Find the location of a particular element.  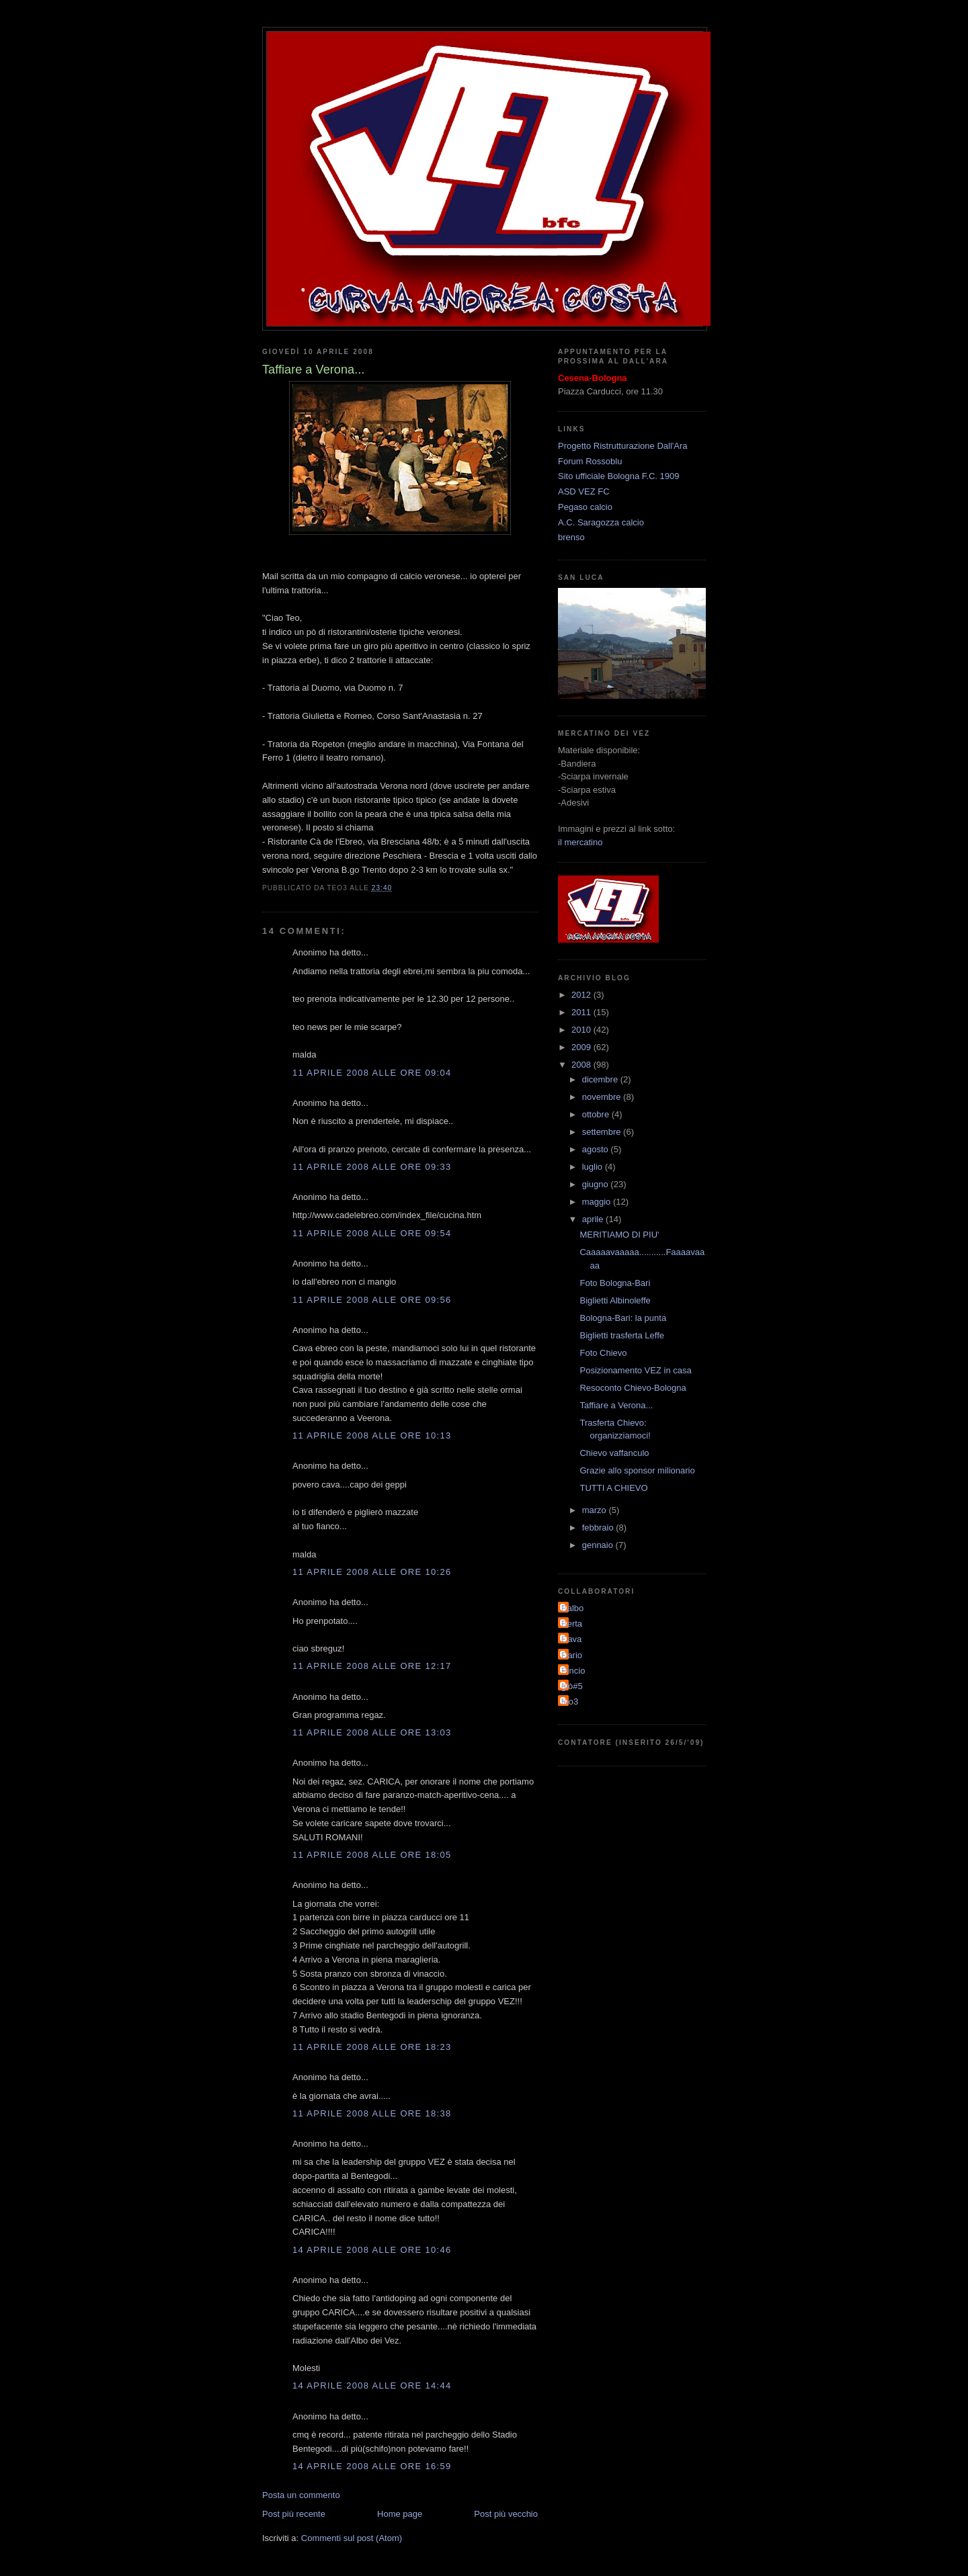

11 aprile 2008 alle ore 13:03 is located at coordinates (371, 1732).